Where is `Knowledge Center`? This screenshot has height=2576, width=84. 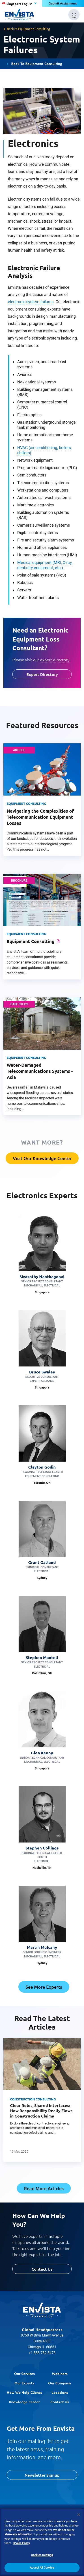 Knowledge Center is located at coordinates (24, 2401).